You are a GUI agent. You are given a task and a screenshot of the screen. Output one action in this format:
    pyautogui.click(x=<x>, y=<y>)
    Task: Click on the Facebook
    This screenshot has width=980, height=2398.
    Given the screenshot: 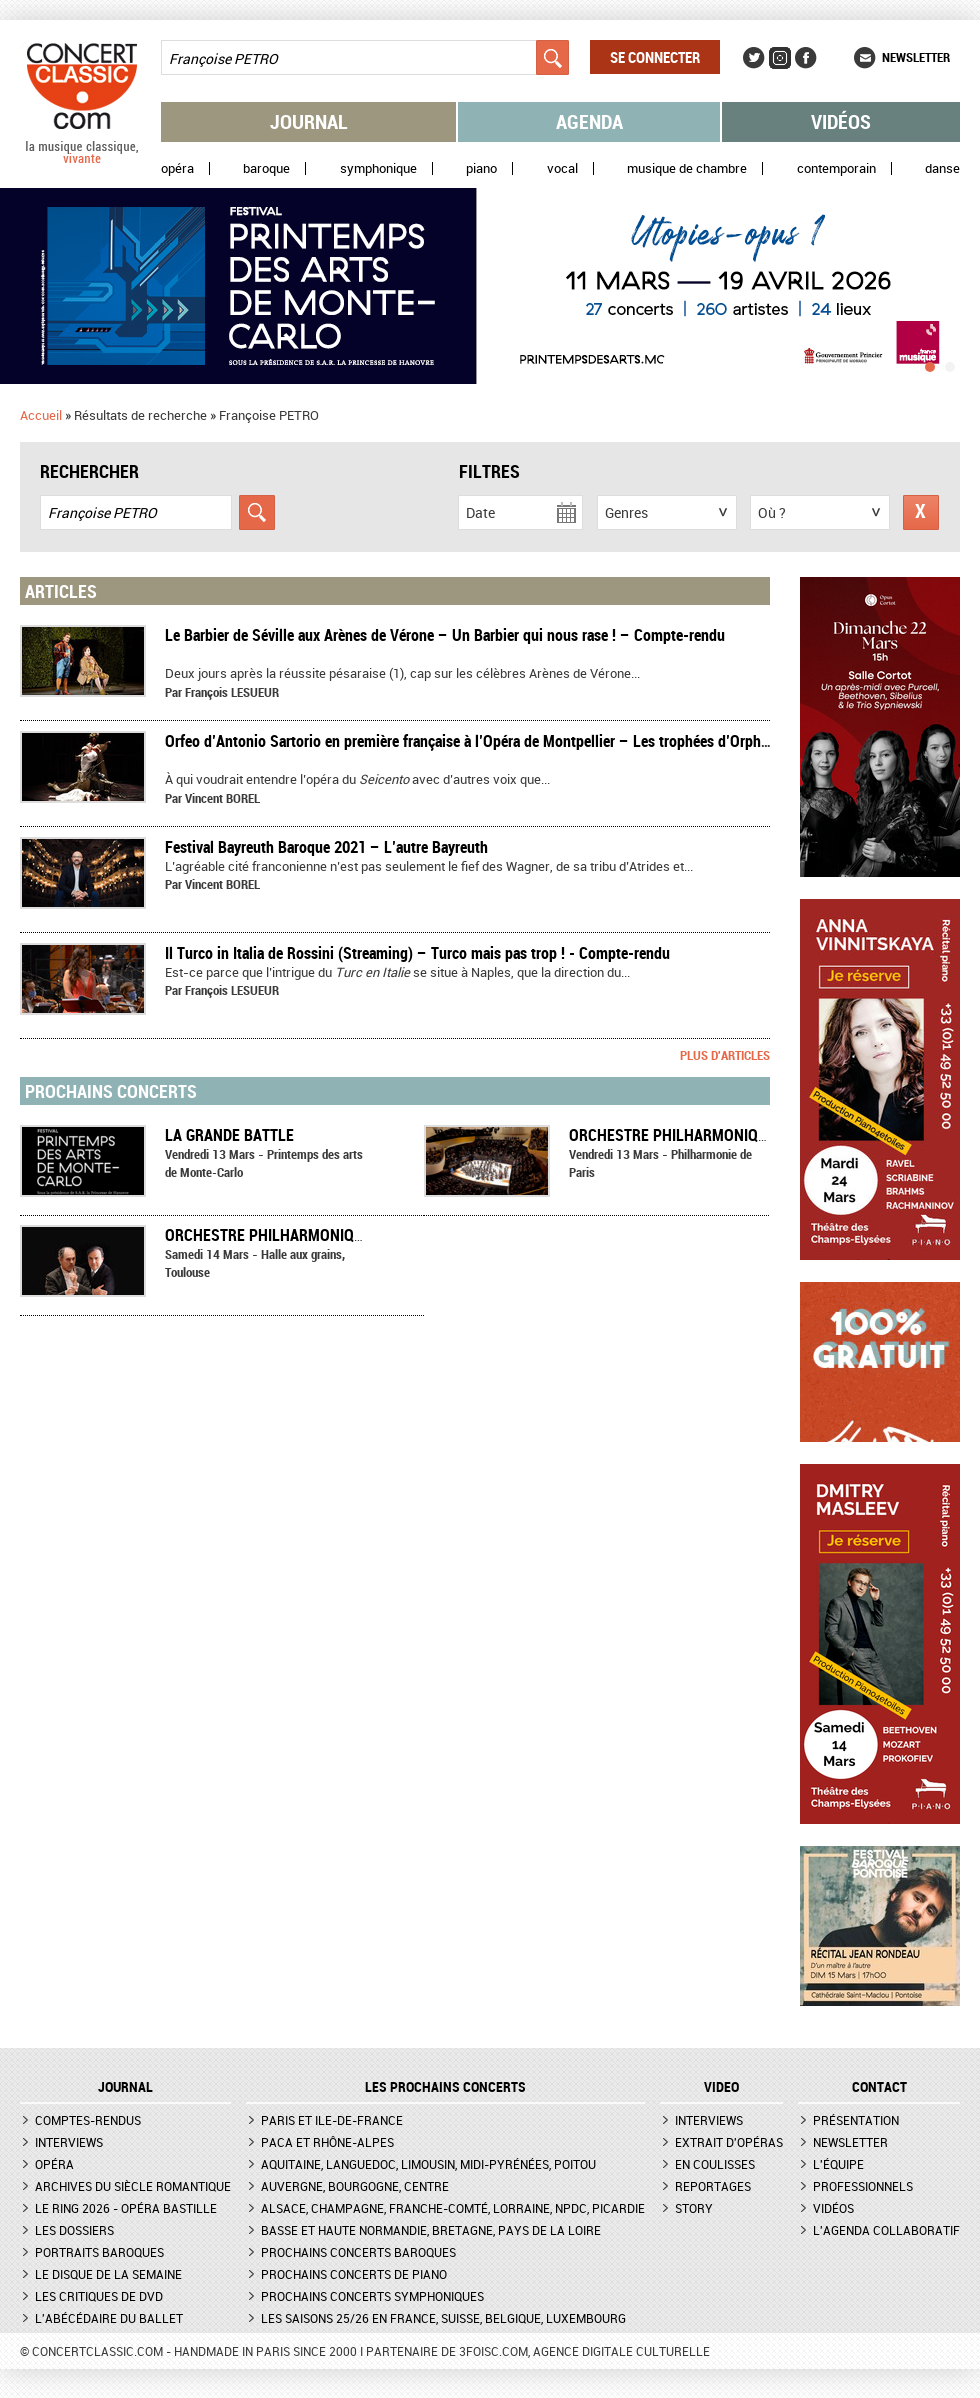 What is the action you would take?
    pyautogui.click(x=806, y=58)
    